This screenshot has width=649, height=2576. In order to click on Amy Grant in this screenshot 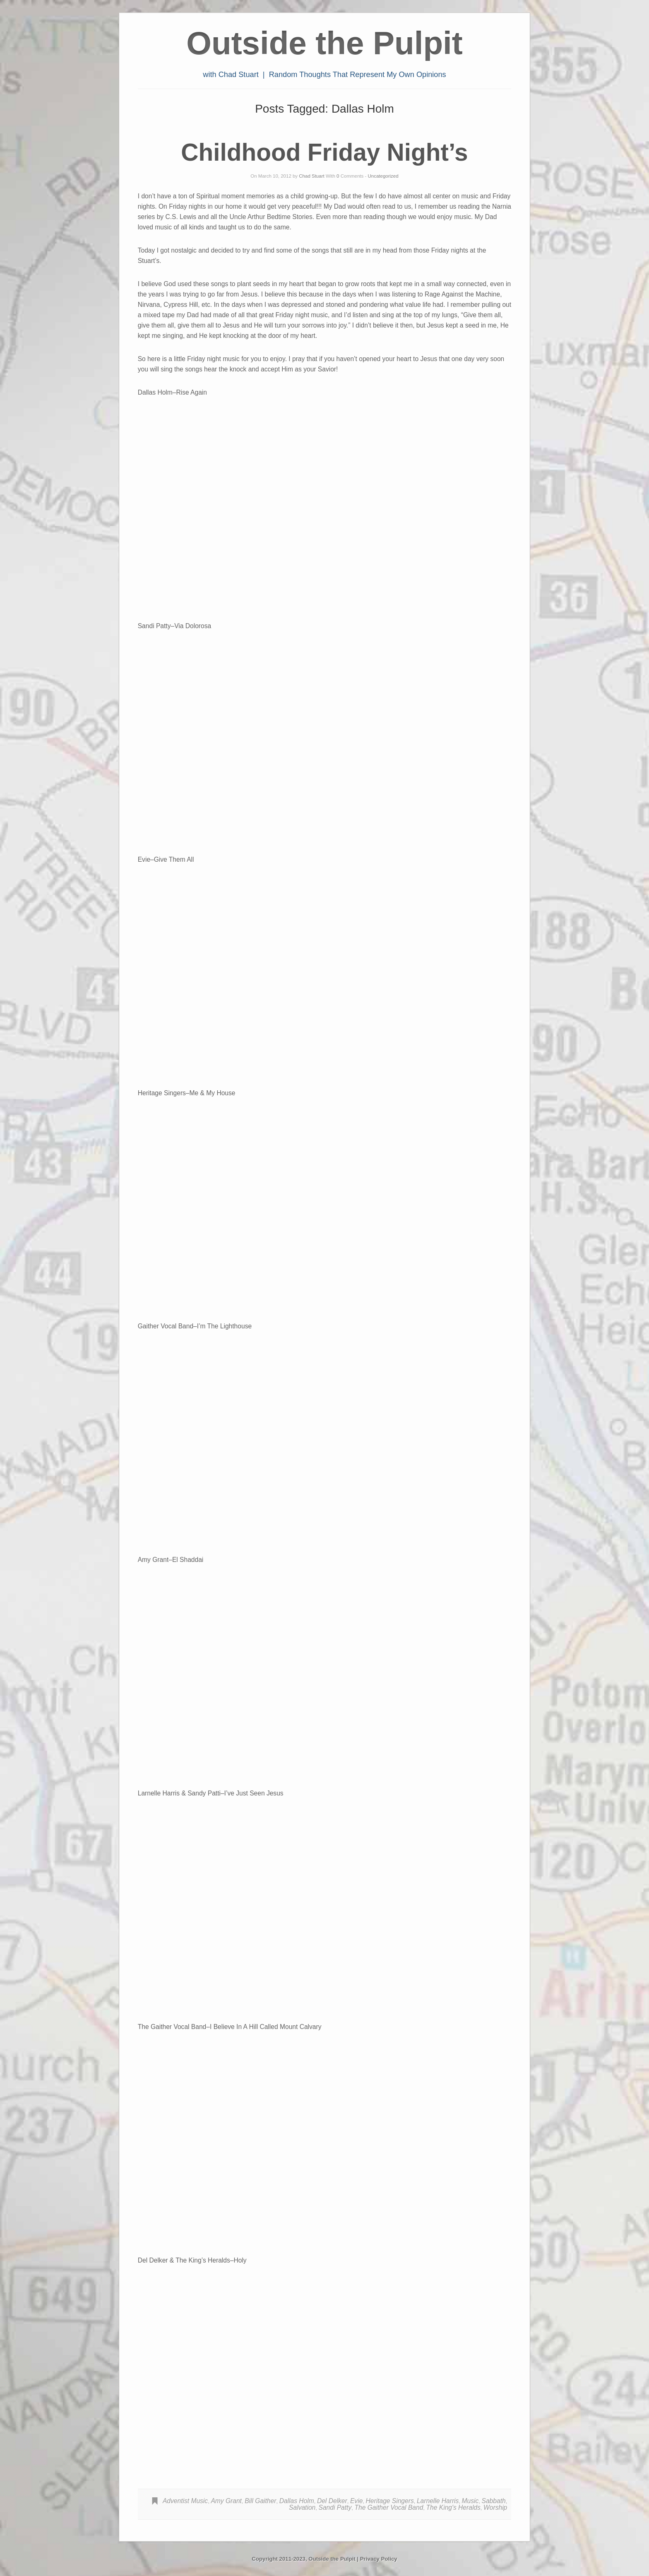, I will do `click(226, 2500)`.